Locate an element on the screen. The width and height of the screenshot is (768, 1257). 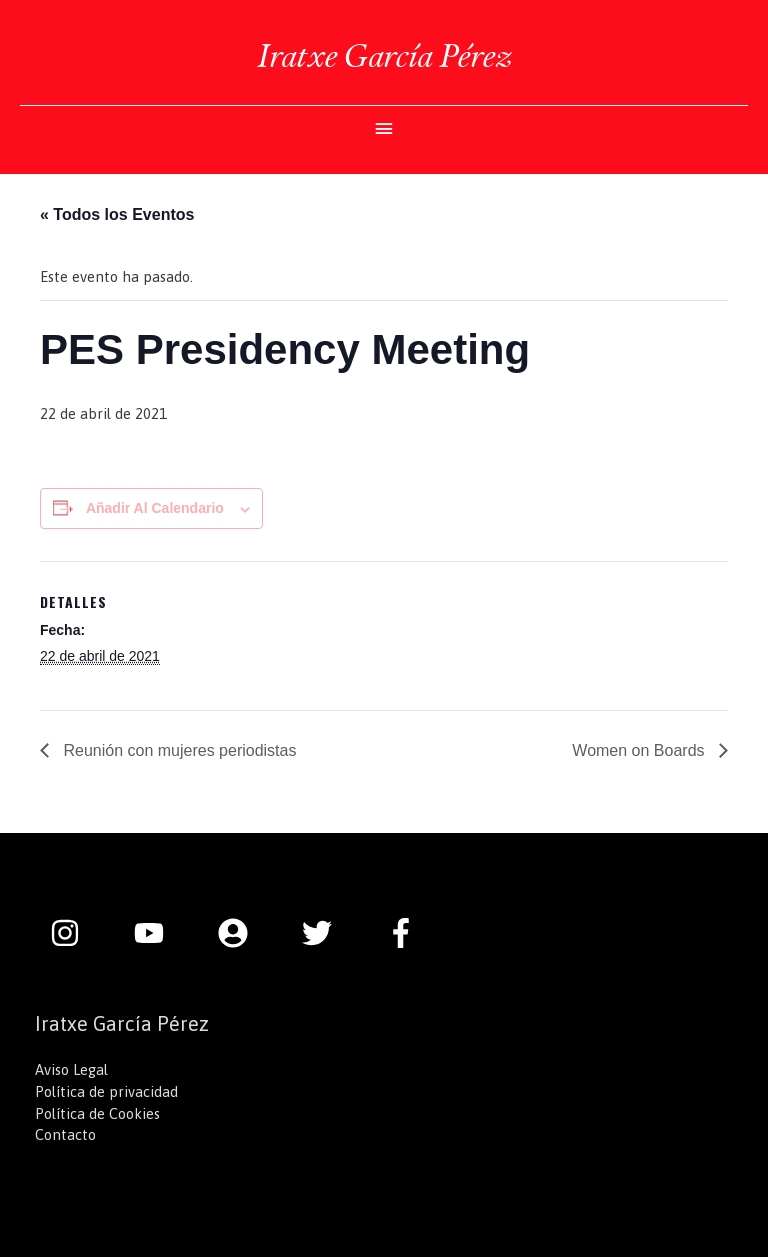
Contacto is located at coordinates (65, 1134).